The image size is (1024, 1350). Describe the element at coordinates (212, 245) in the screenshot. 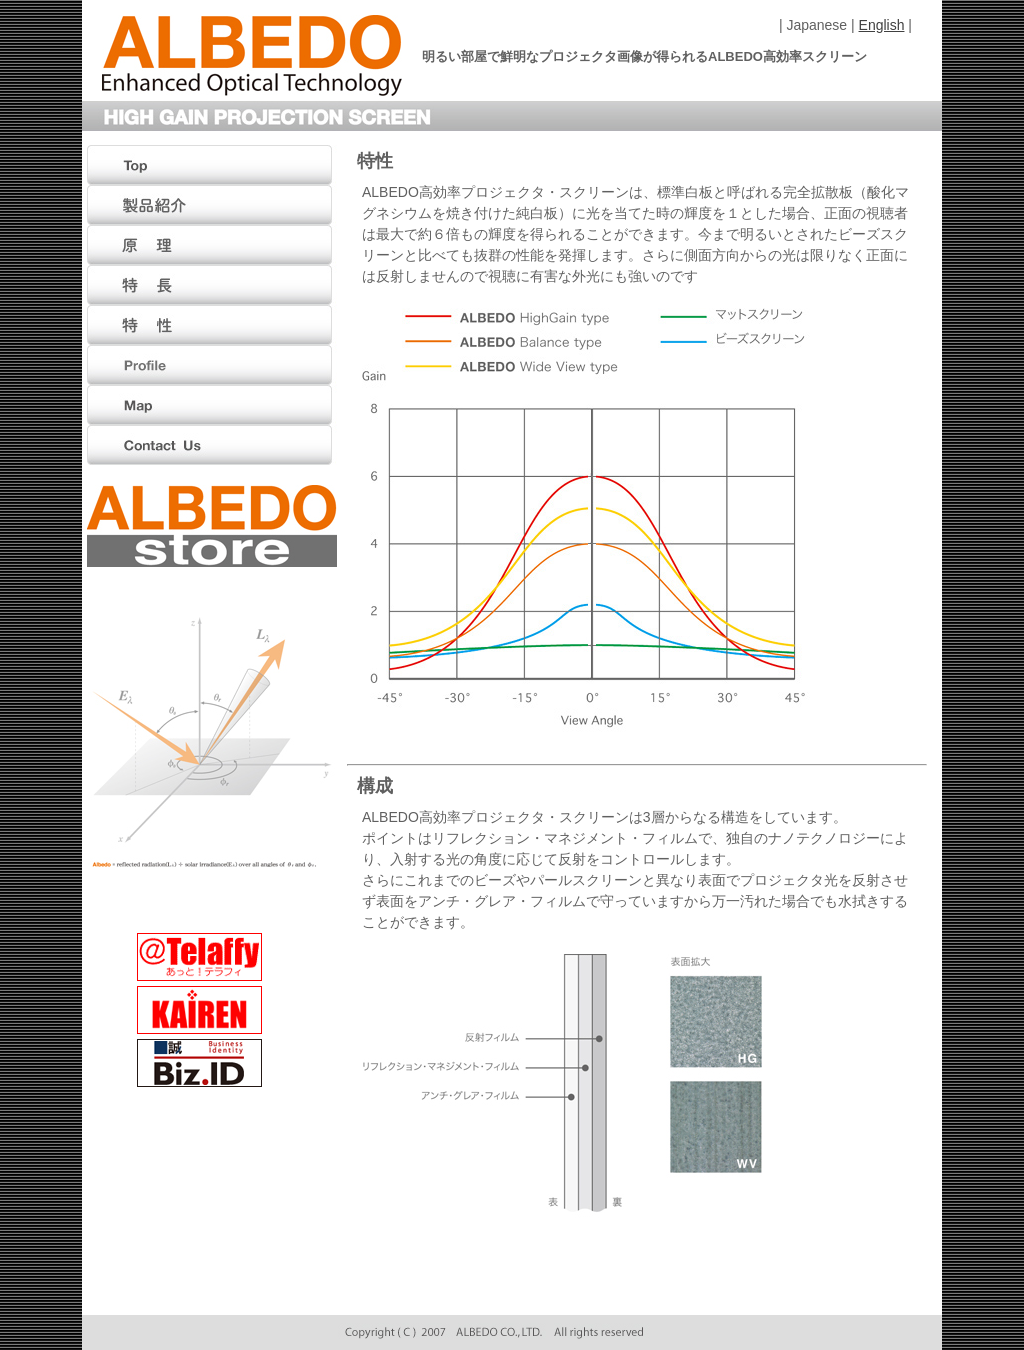

I see `原理` at that location.